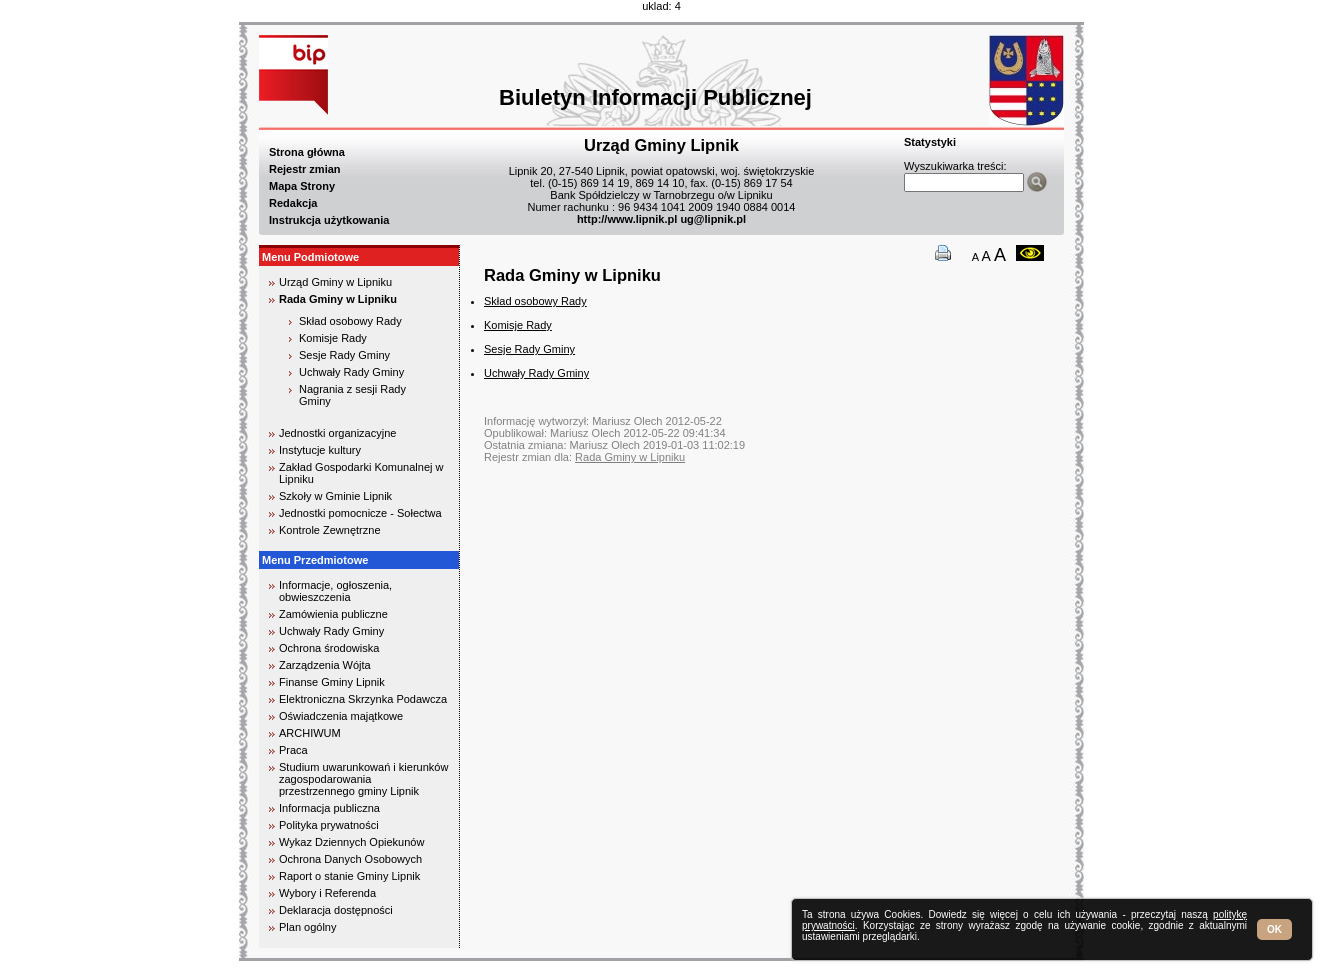 Image resolution: width=1323 pixels, height=971 pixels. Describe the element at coordinates (320, 450) in the screenshot. I see `Instytucje kultury` at that location.